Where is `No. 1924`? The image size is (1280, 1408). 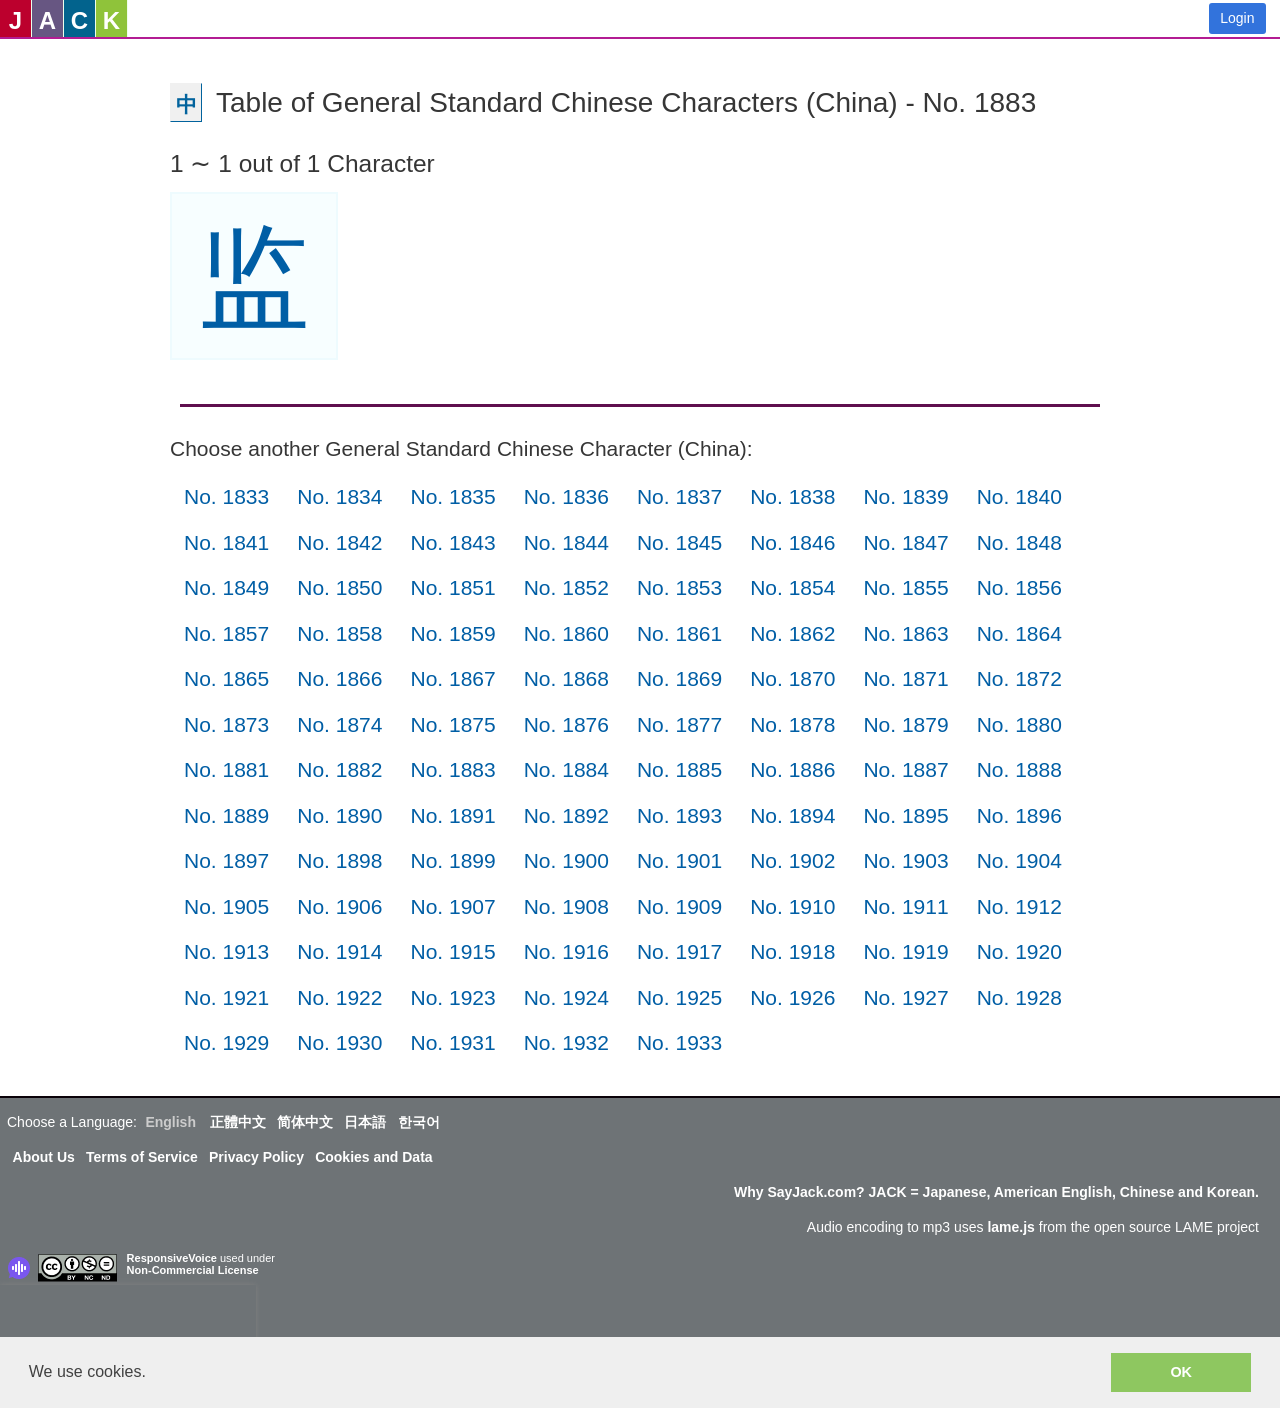
No. 1924 is located at coordinates (566, 997).